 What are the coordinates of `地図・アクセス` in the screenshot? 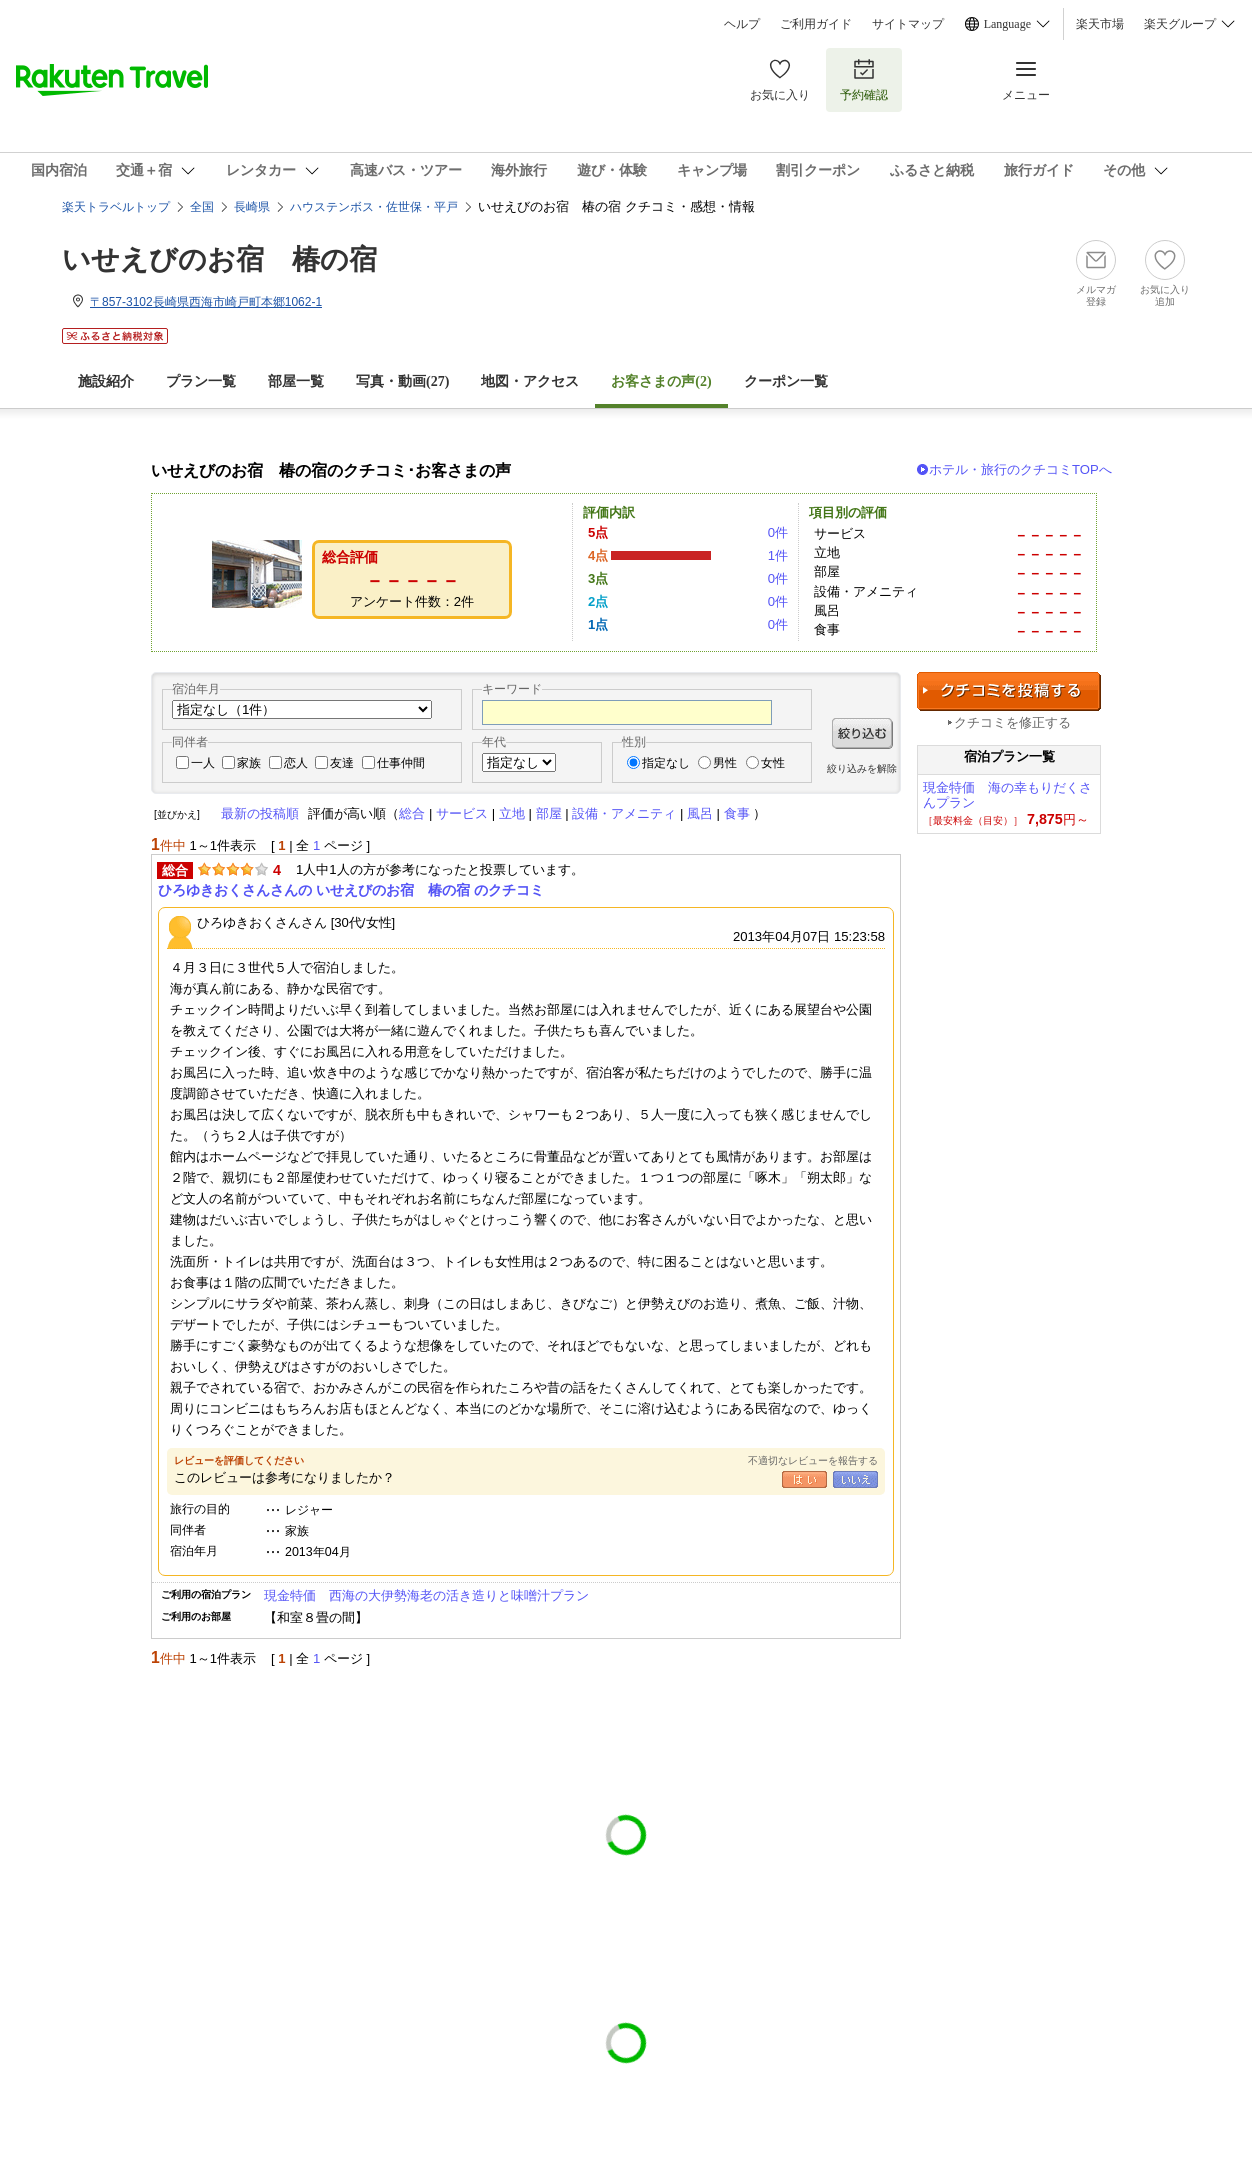 It's located at (530, 381).